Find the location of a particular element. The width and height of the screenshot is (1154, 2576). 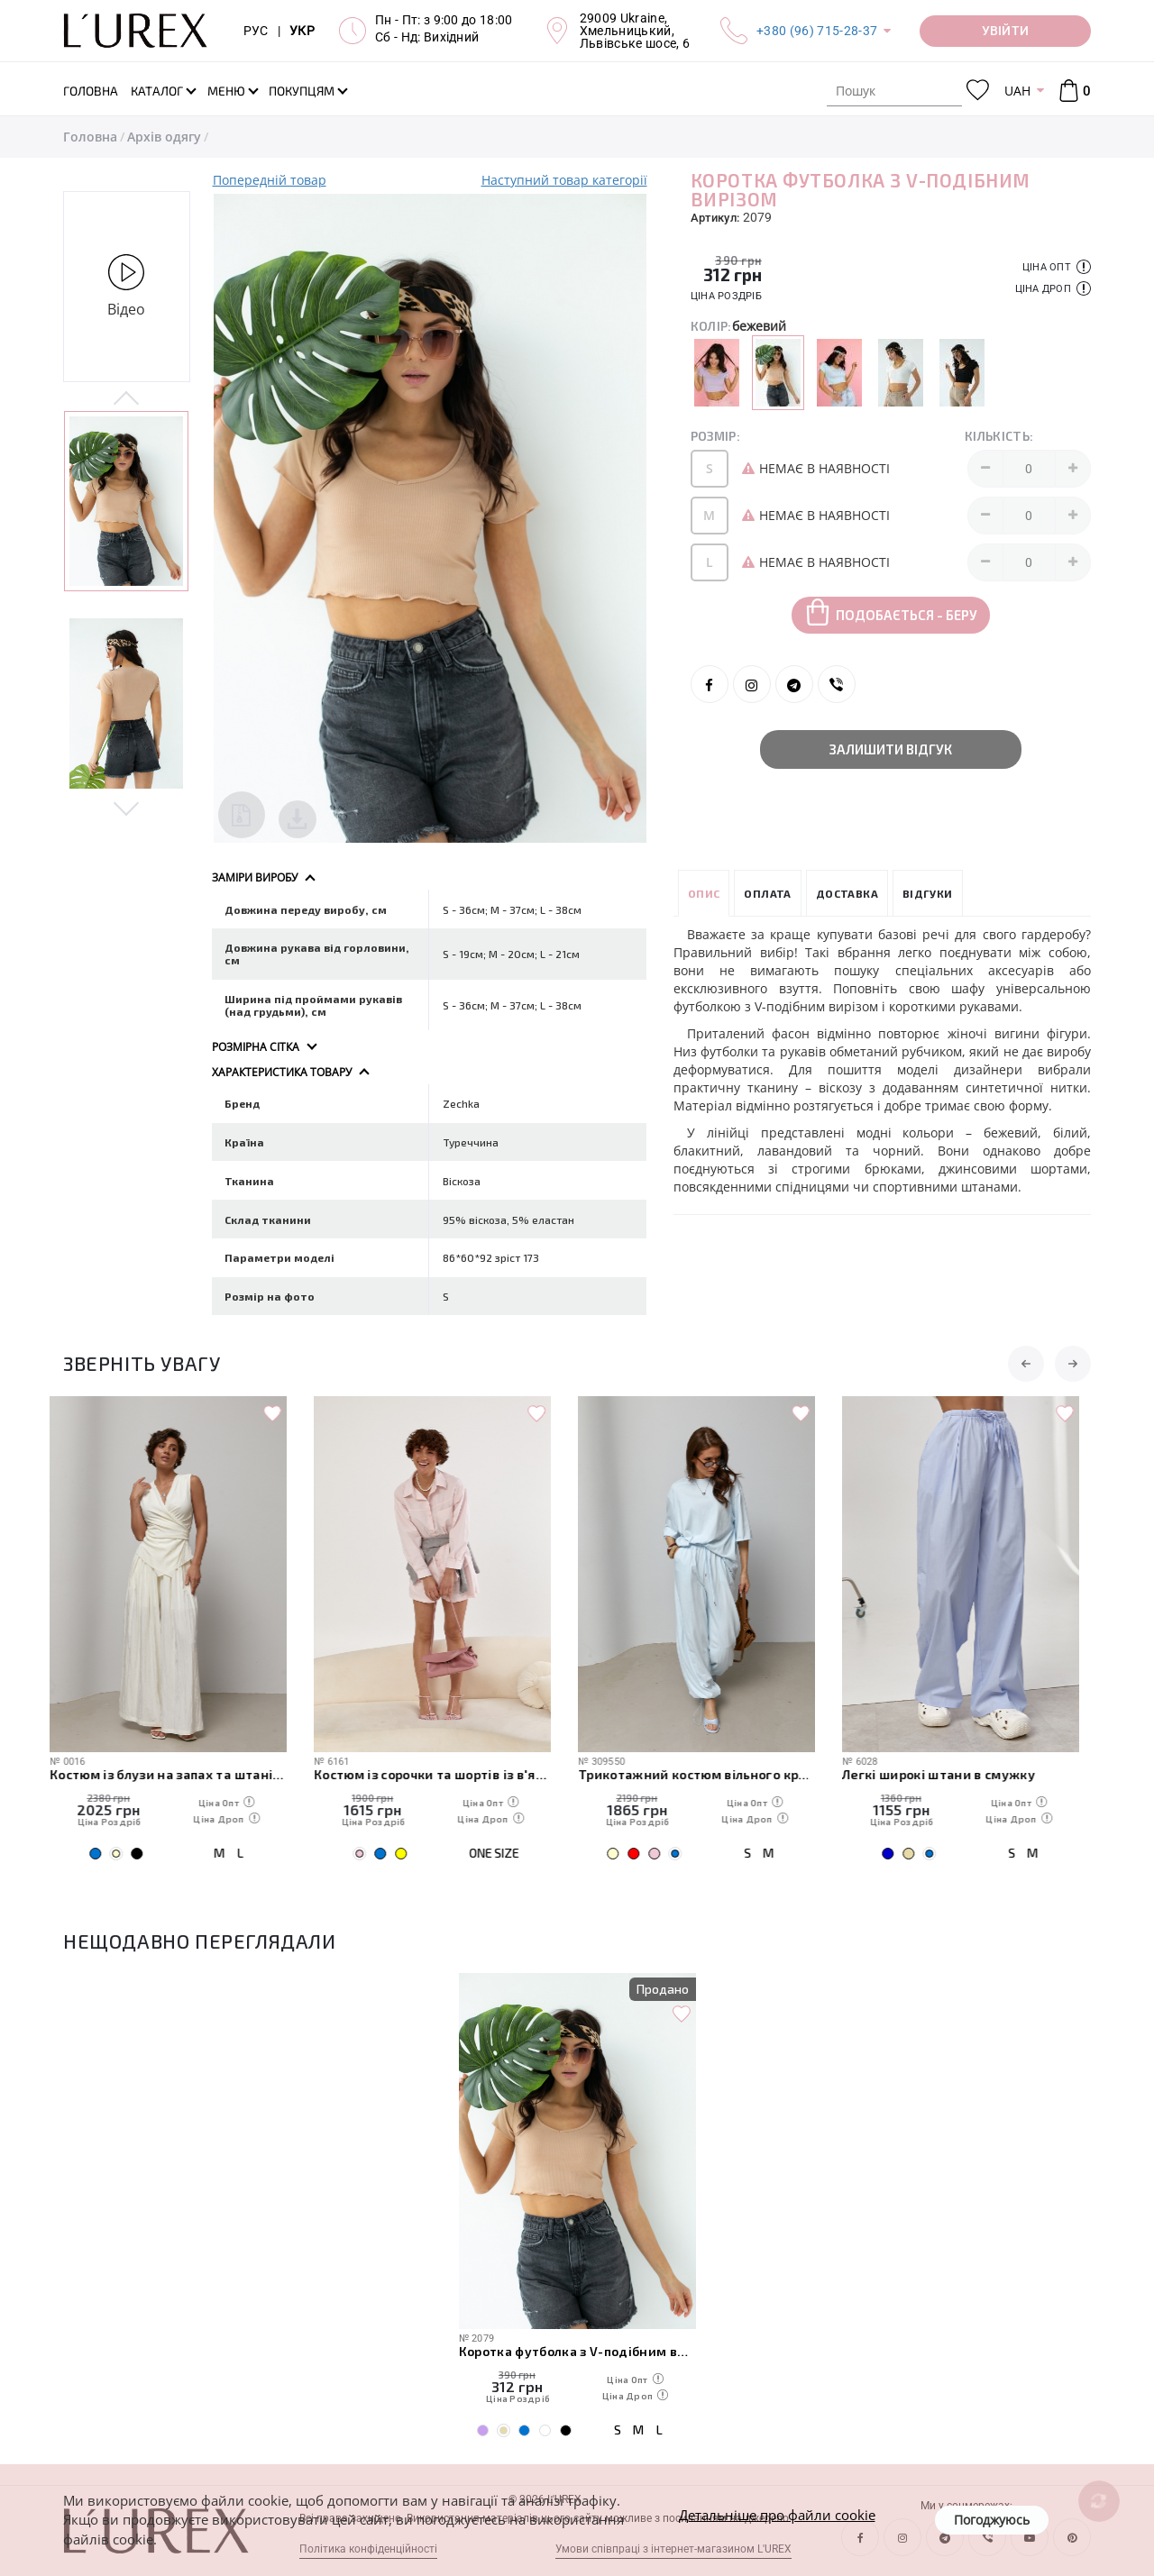

Детальніше про файли cookie is located at coordinates (777, 2515).